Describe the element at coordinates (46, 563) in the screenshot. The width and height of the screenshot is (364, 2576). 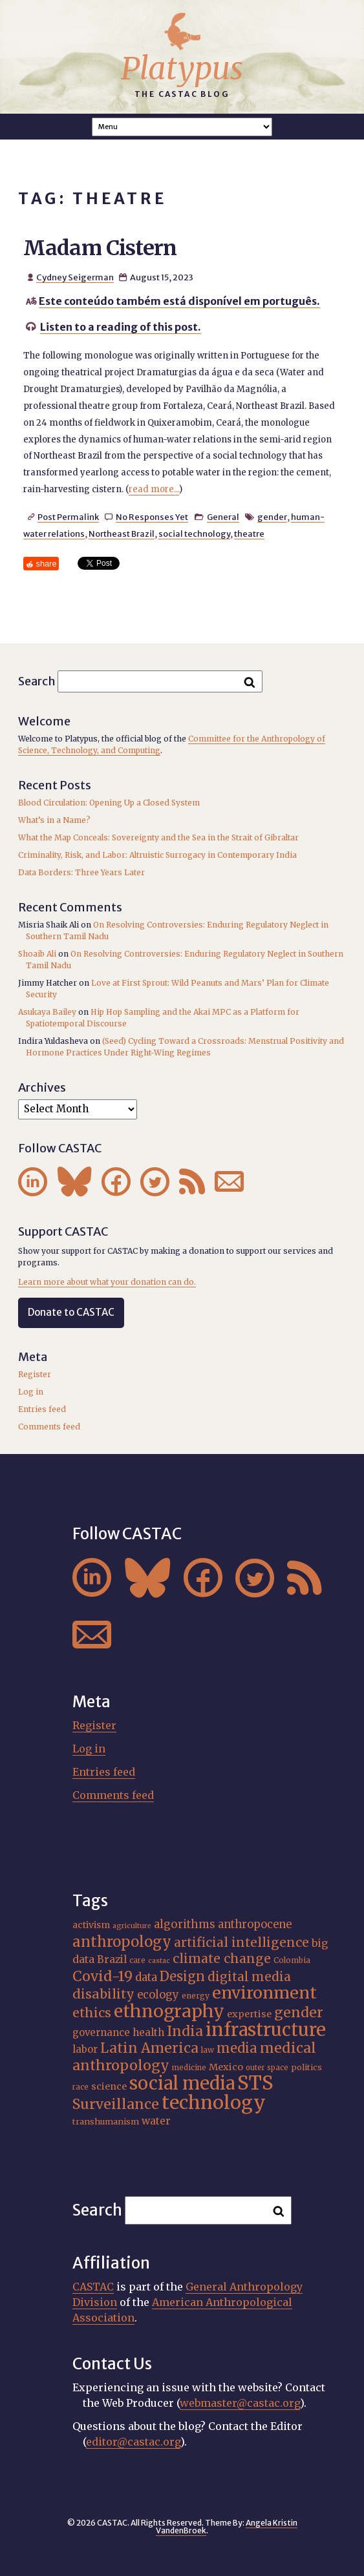
I see `share` at that location.